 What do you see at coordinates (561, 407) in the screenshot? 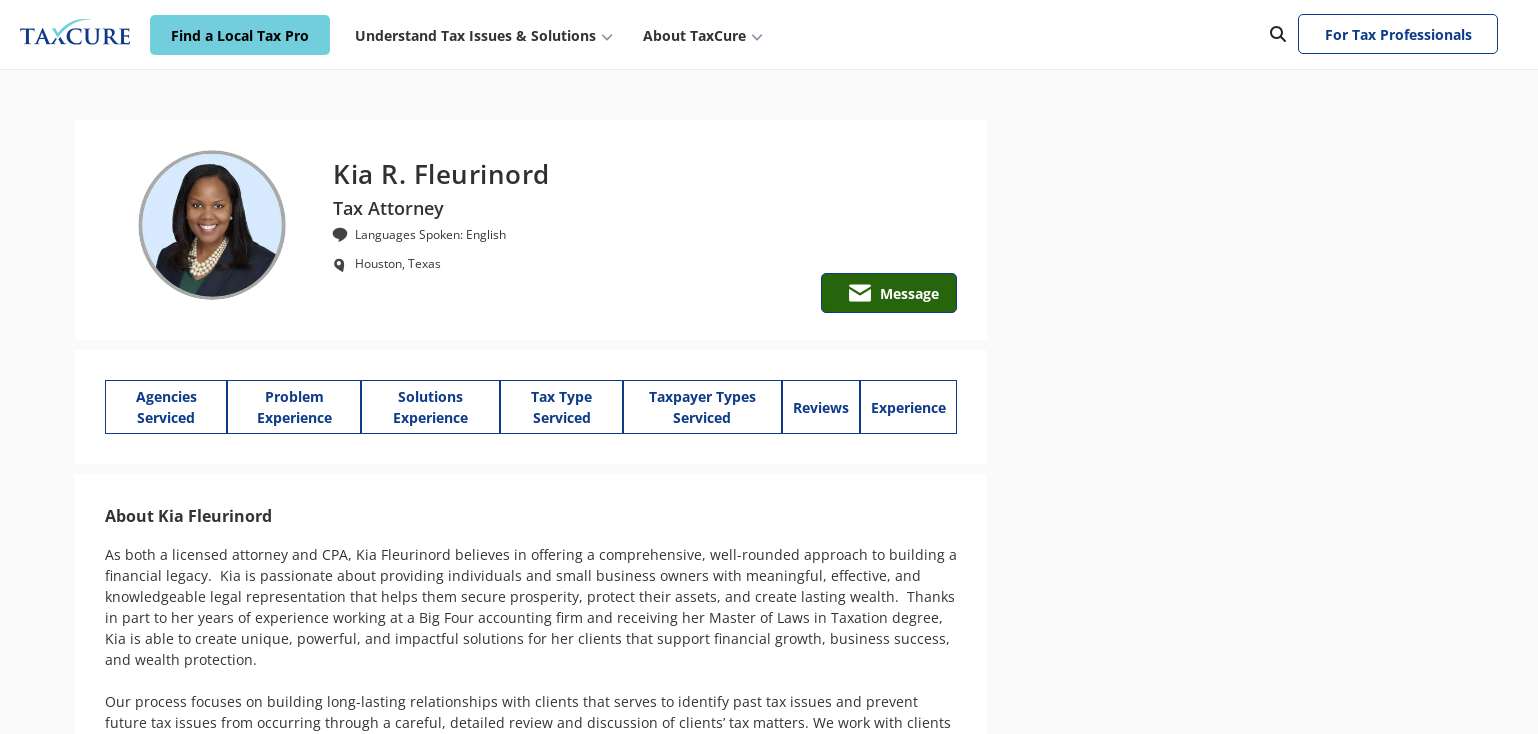
I see `Tax Type Serviced` at bounding box center [561, 407].